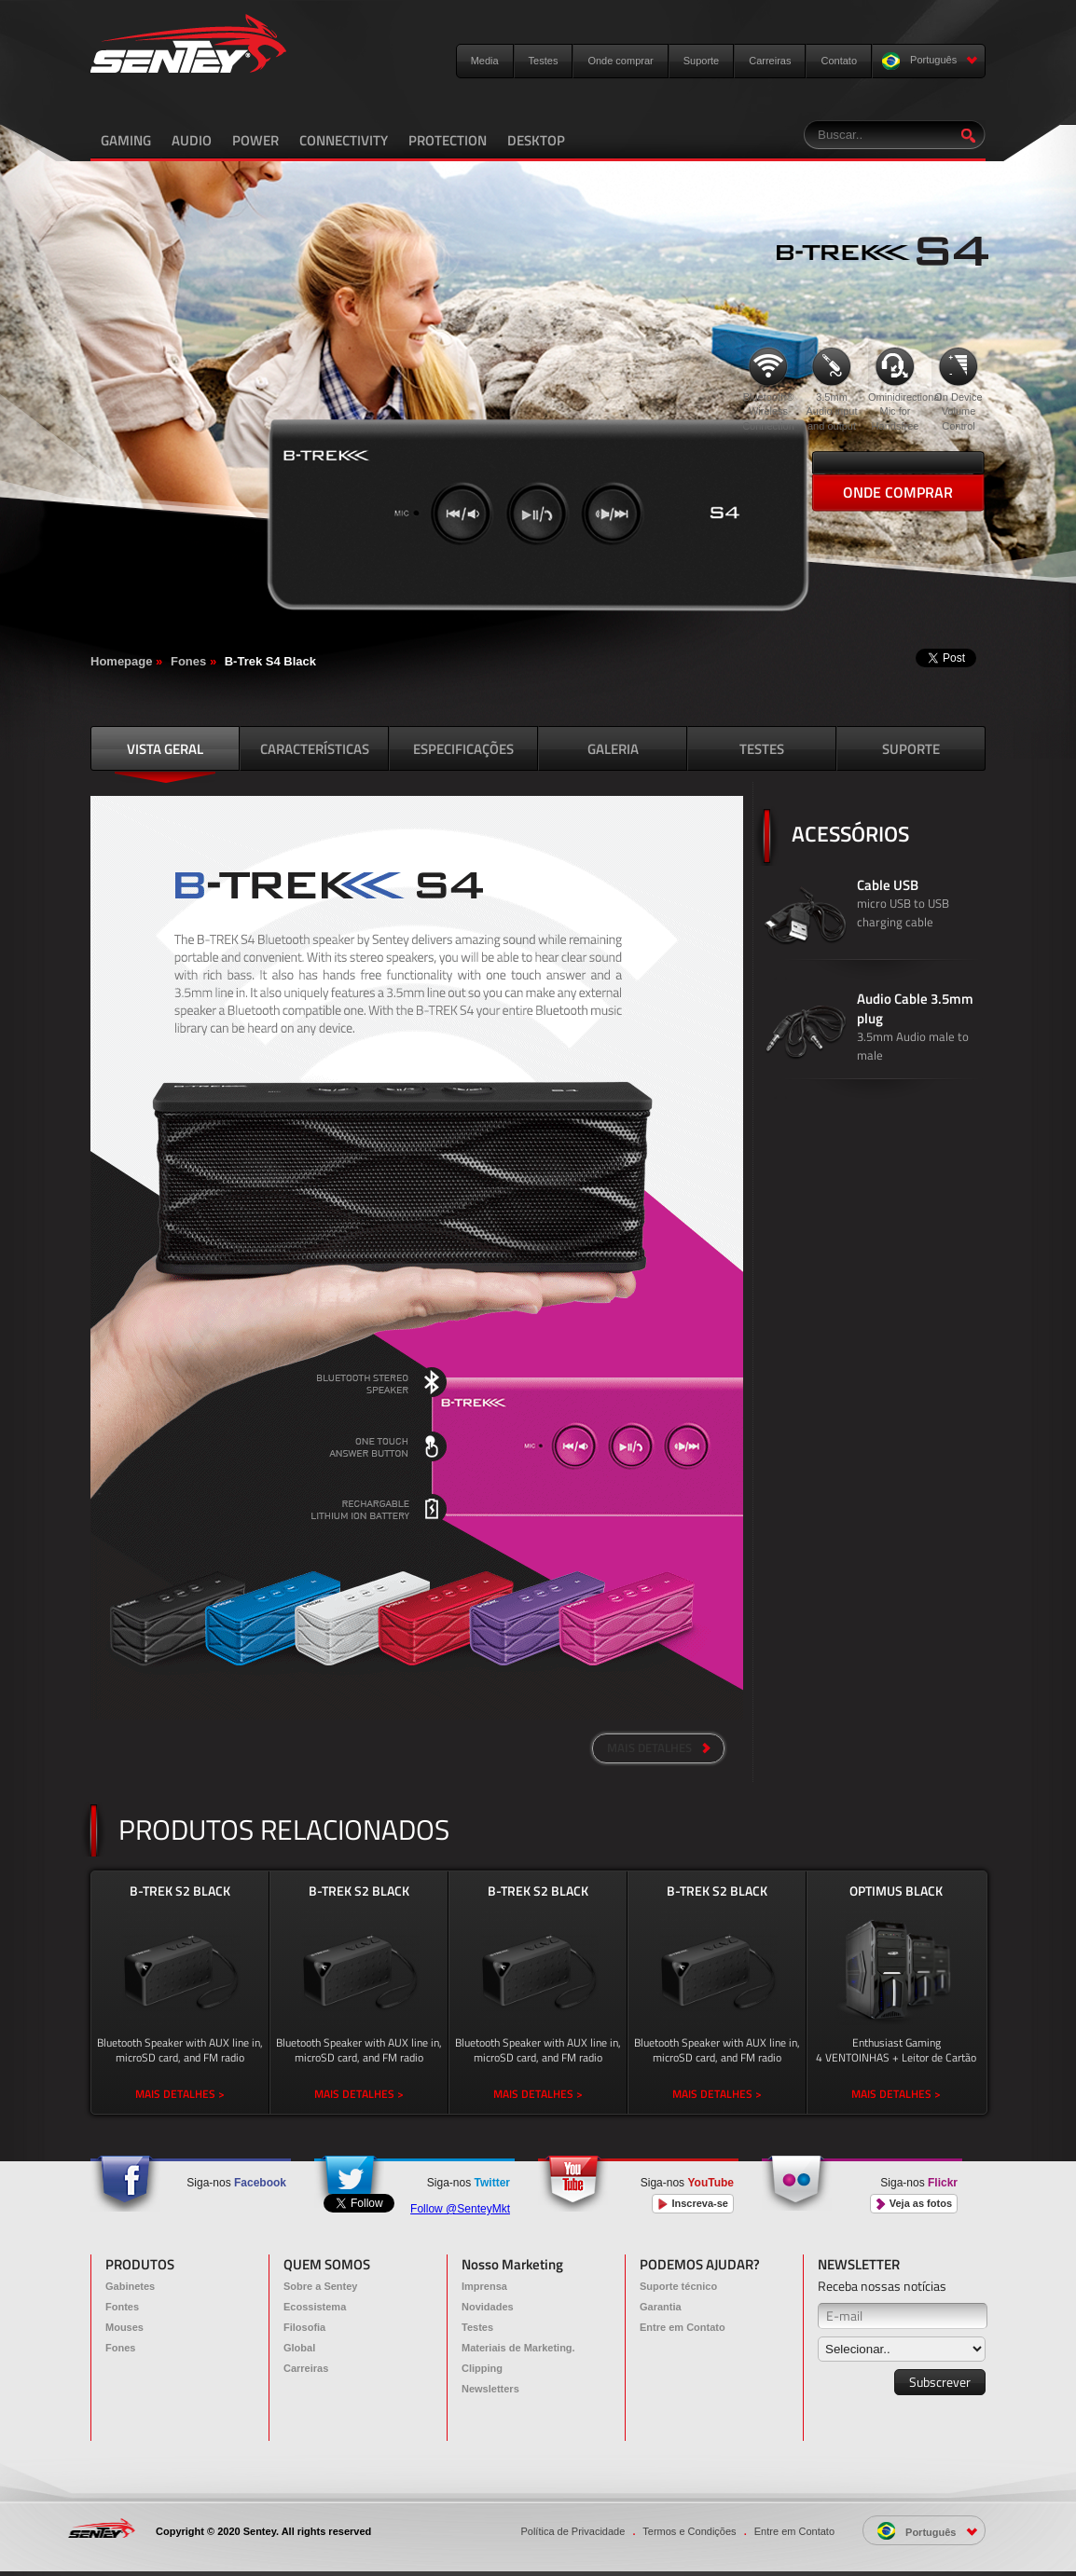 This screenshot has height=2576, width=1076. I want to click on Novidades, so click(488, 2306).